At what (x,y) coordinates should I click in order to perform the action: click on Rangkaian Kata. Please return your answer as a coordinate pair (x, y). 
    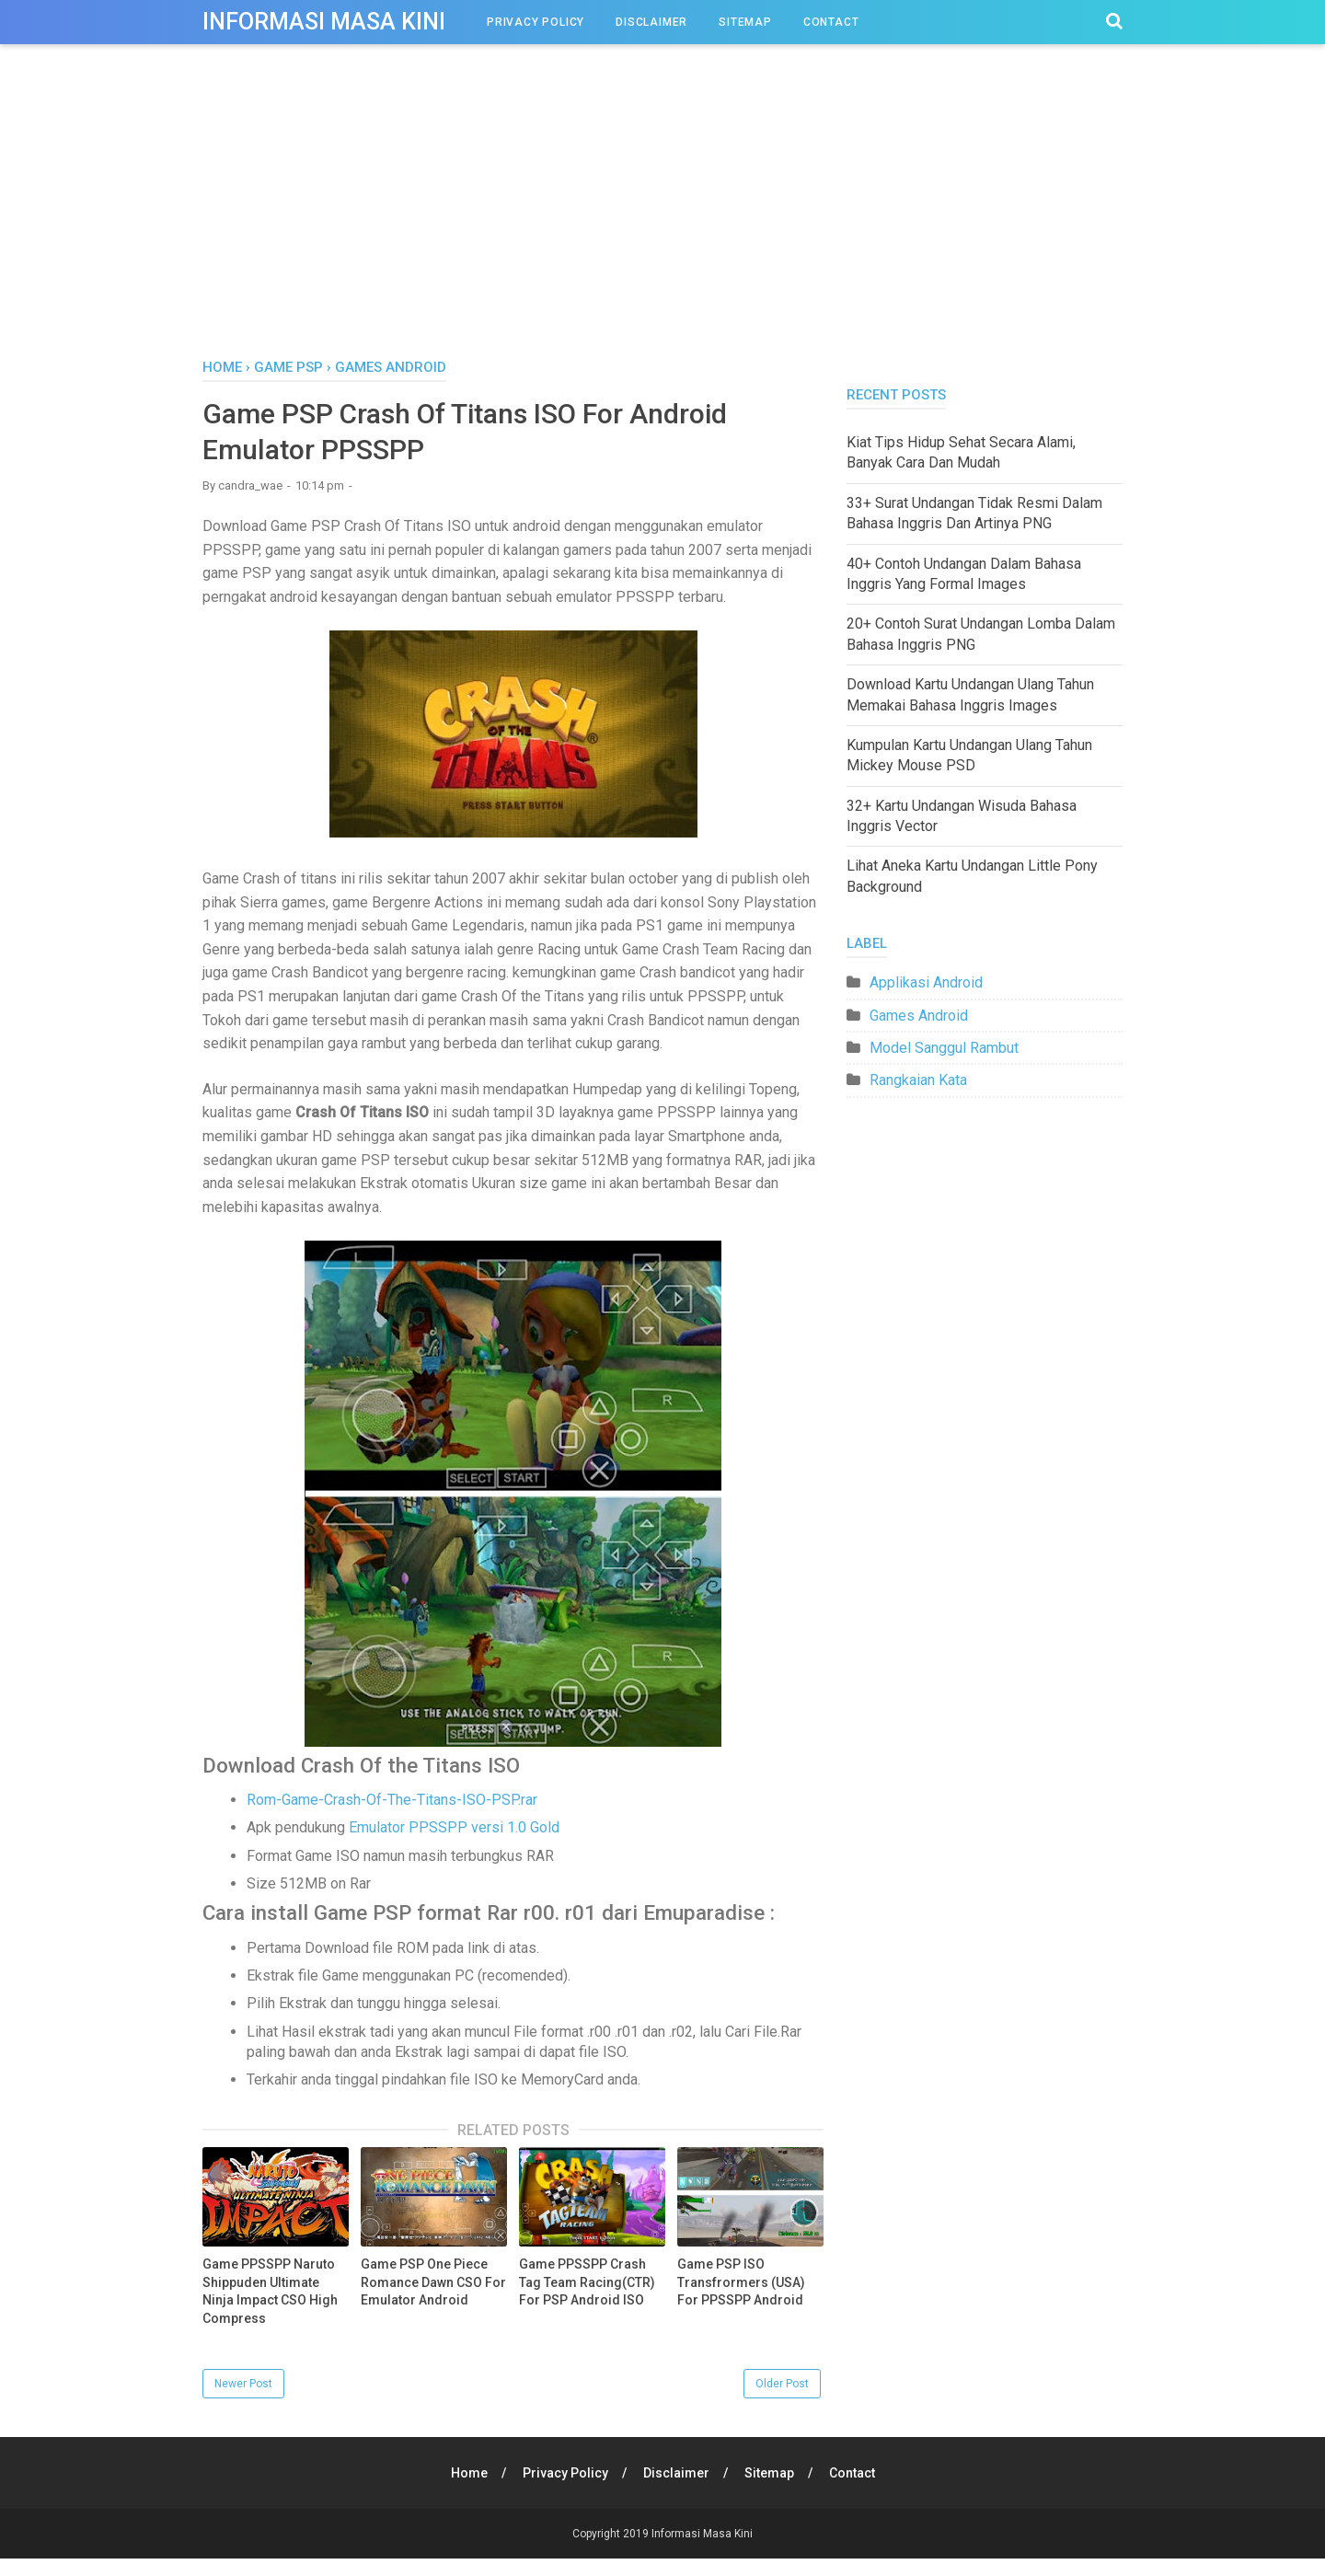
    Looking at the image, I should click on (918, 1080).